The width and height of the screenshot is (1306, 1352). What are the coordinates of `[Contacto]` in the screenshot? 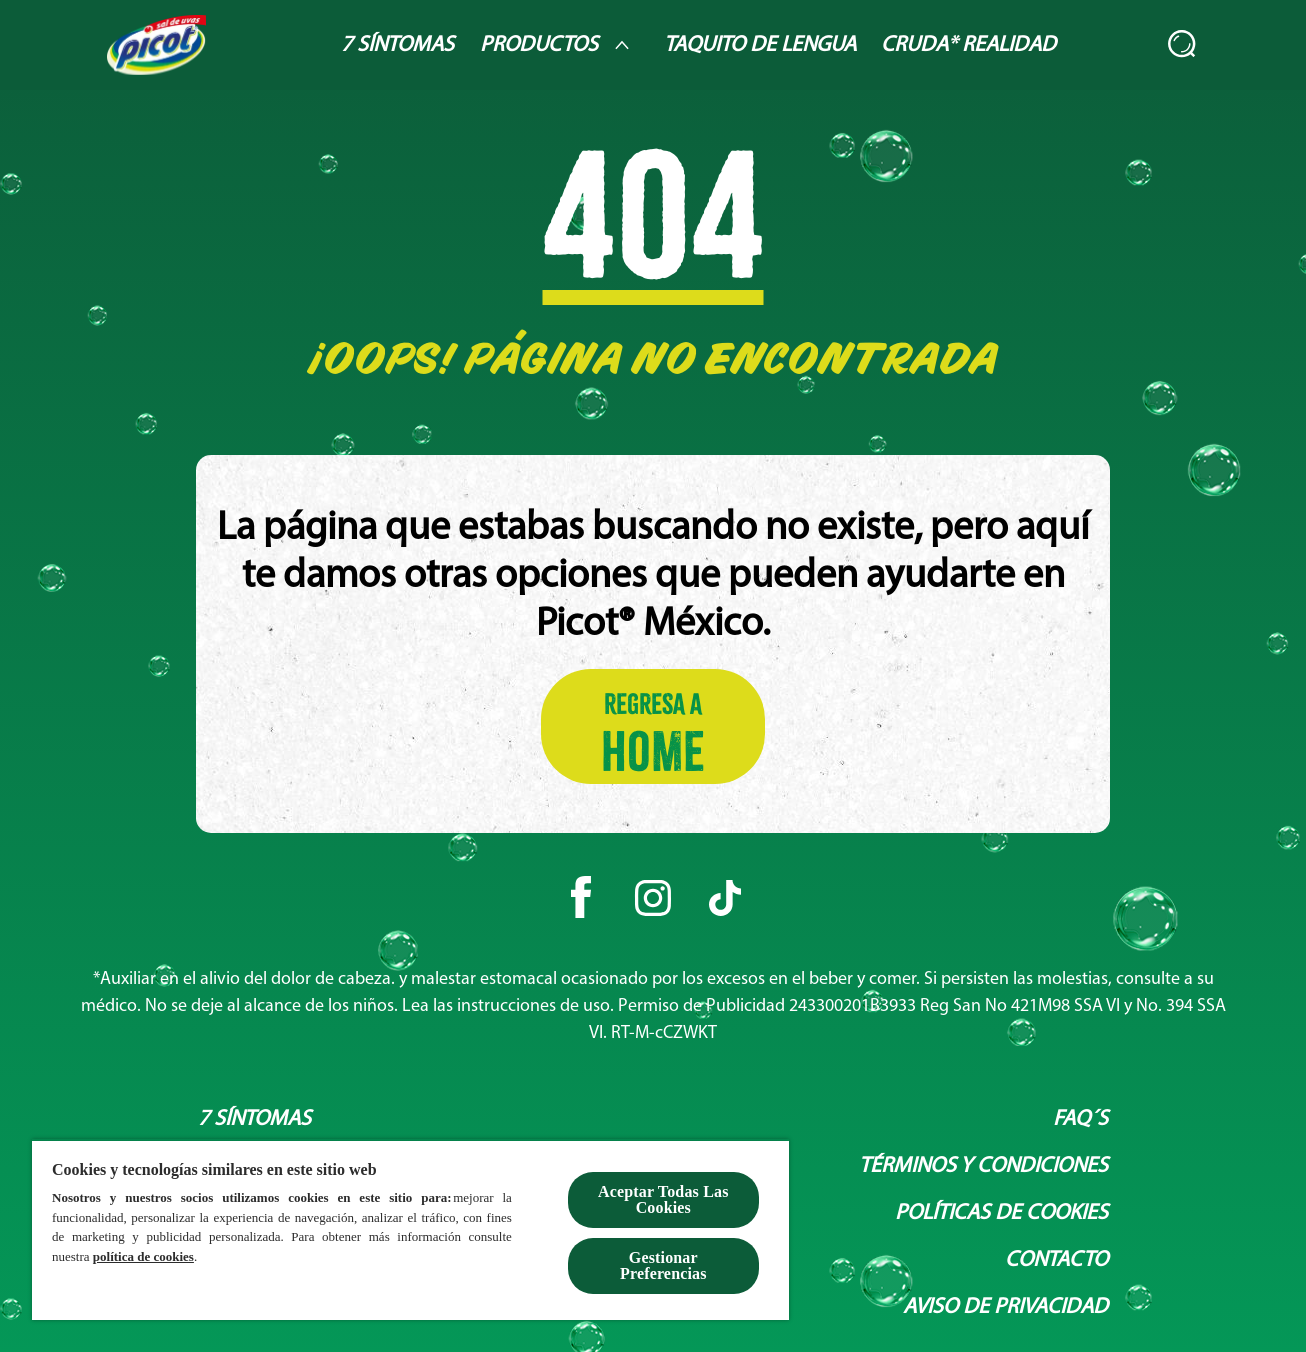 It's located at (1056, 1260).